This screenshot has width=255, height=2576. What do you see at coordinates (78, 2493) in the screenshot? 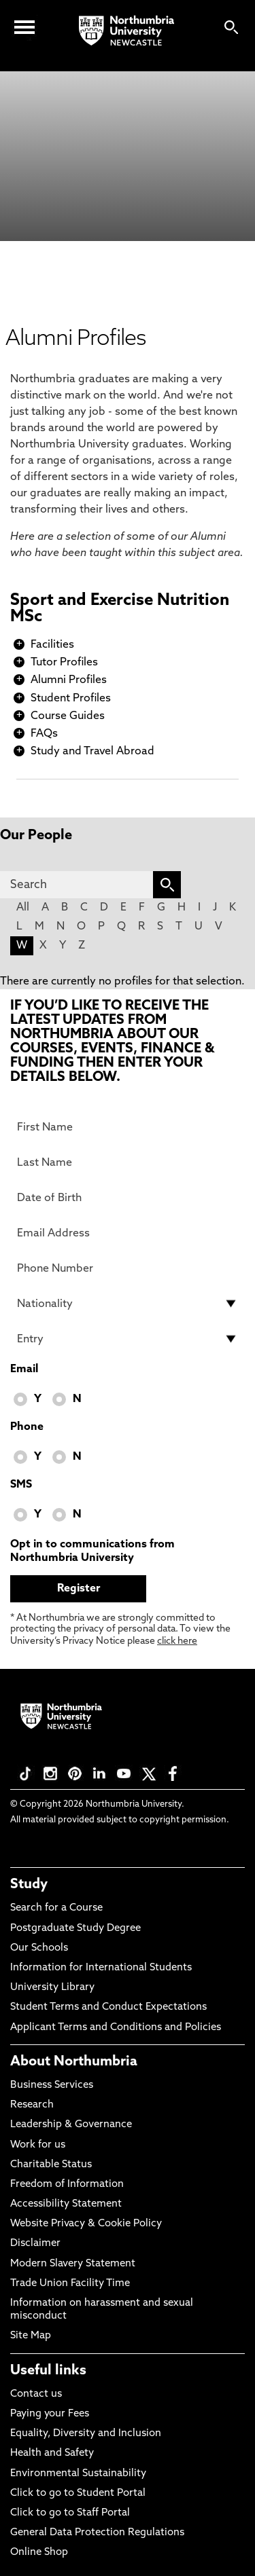
I see `Click to go to Student Portal` at bounding box center [78, 2493].